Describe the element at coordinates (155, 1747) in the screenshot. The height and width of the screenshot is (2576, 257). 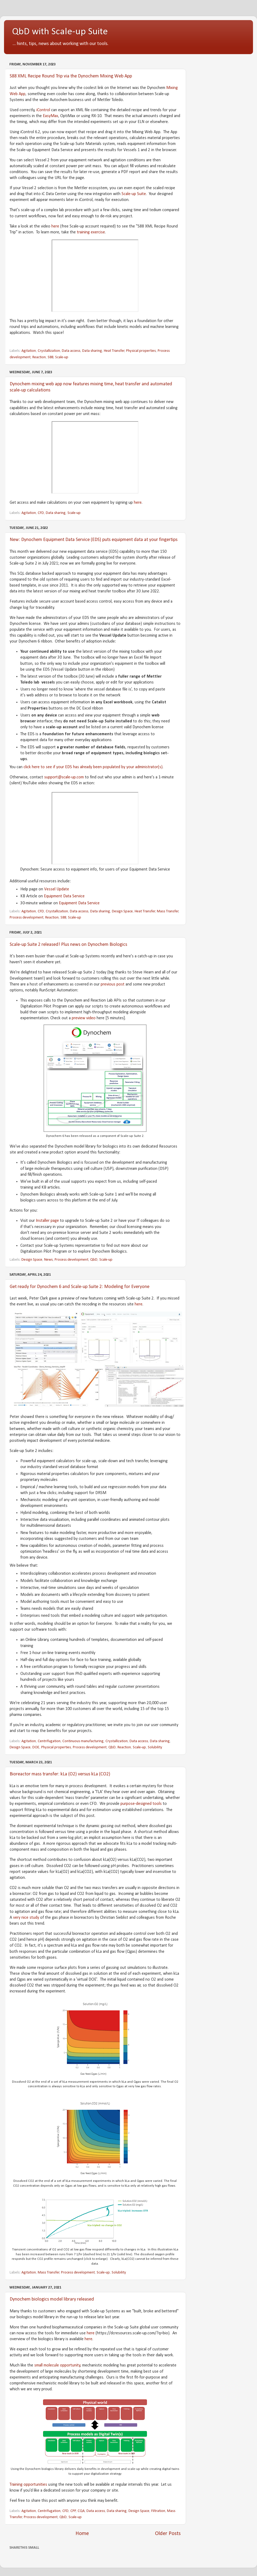
I see `Solubility` at that location.